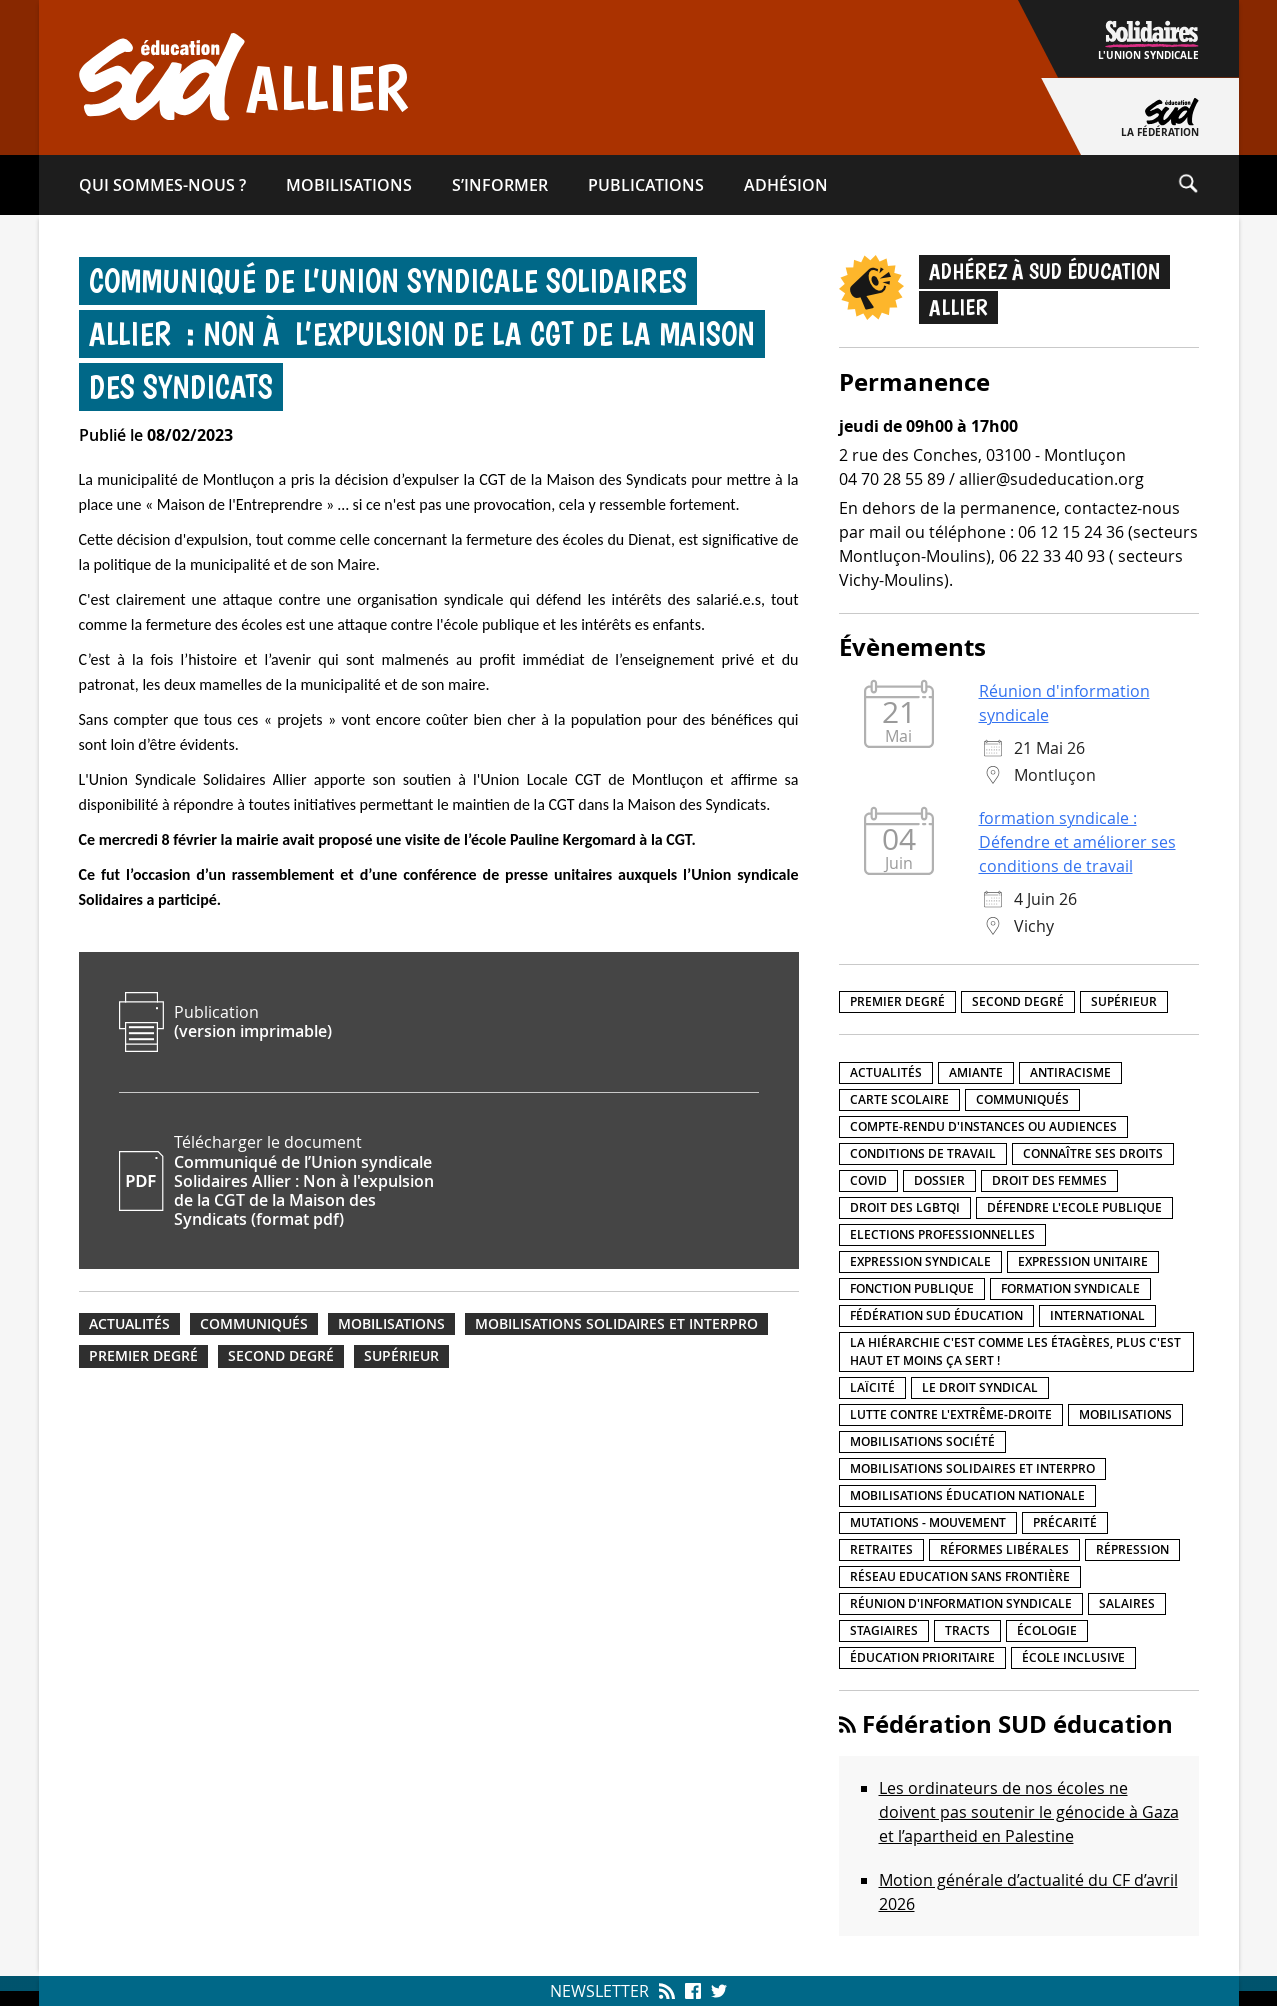 Image resolution: width=1277 pixels, height=2006 pixels. What do you see at coordinates (961, 1603) in the screenshot?
I see `Réunion d'information syndicale [Réunion d'information syndicale (16 éléments)]` at bounding box center [961, 1603].